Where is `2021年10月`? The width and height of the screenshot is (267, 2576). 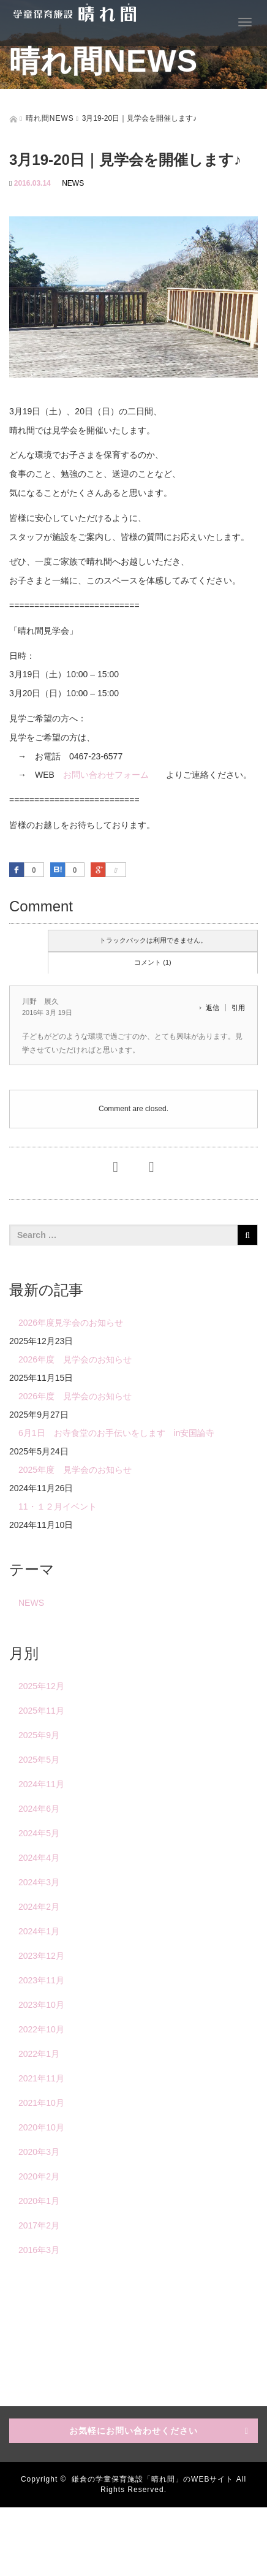
2021年10月 is located at coordinates (41, 2103).